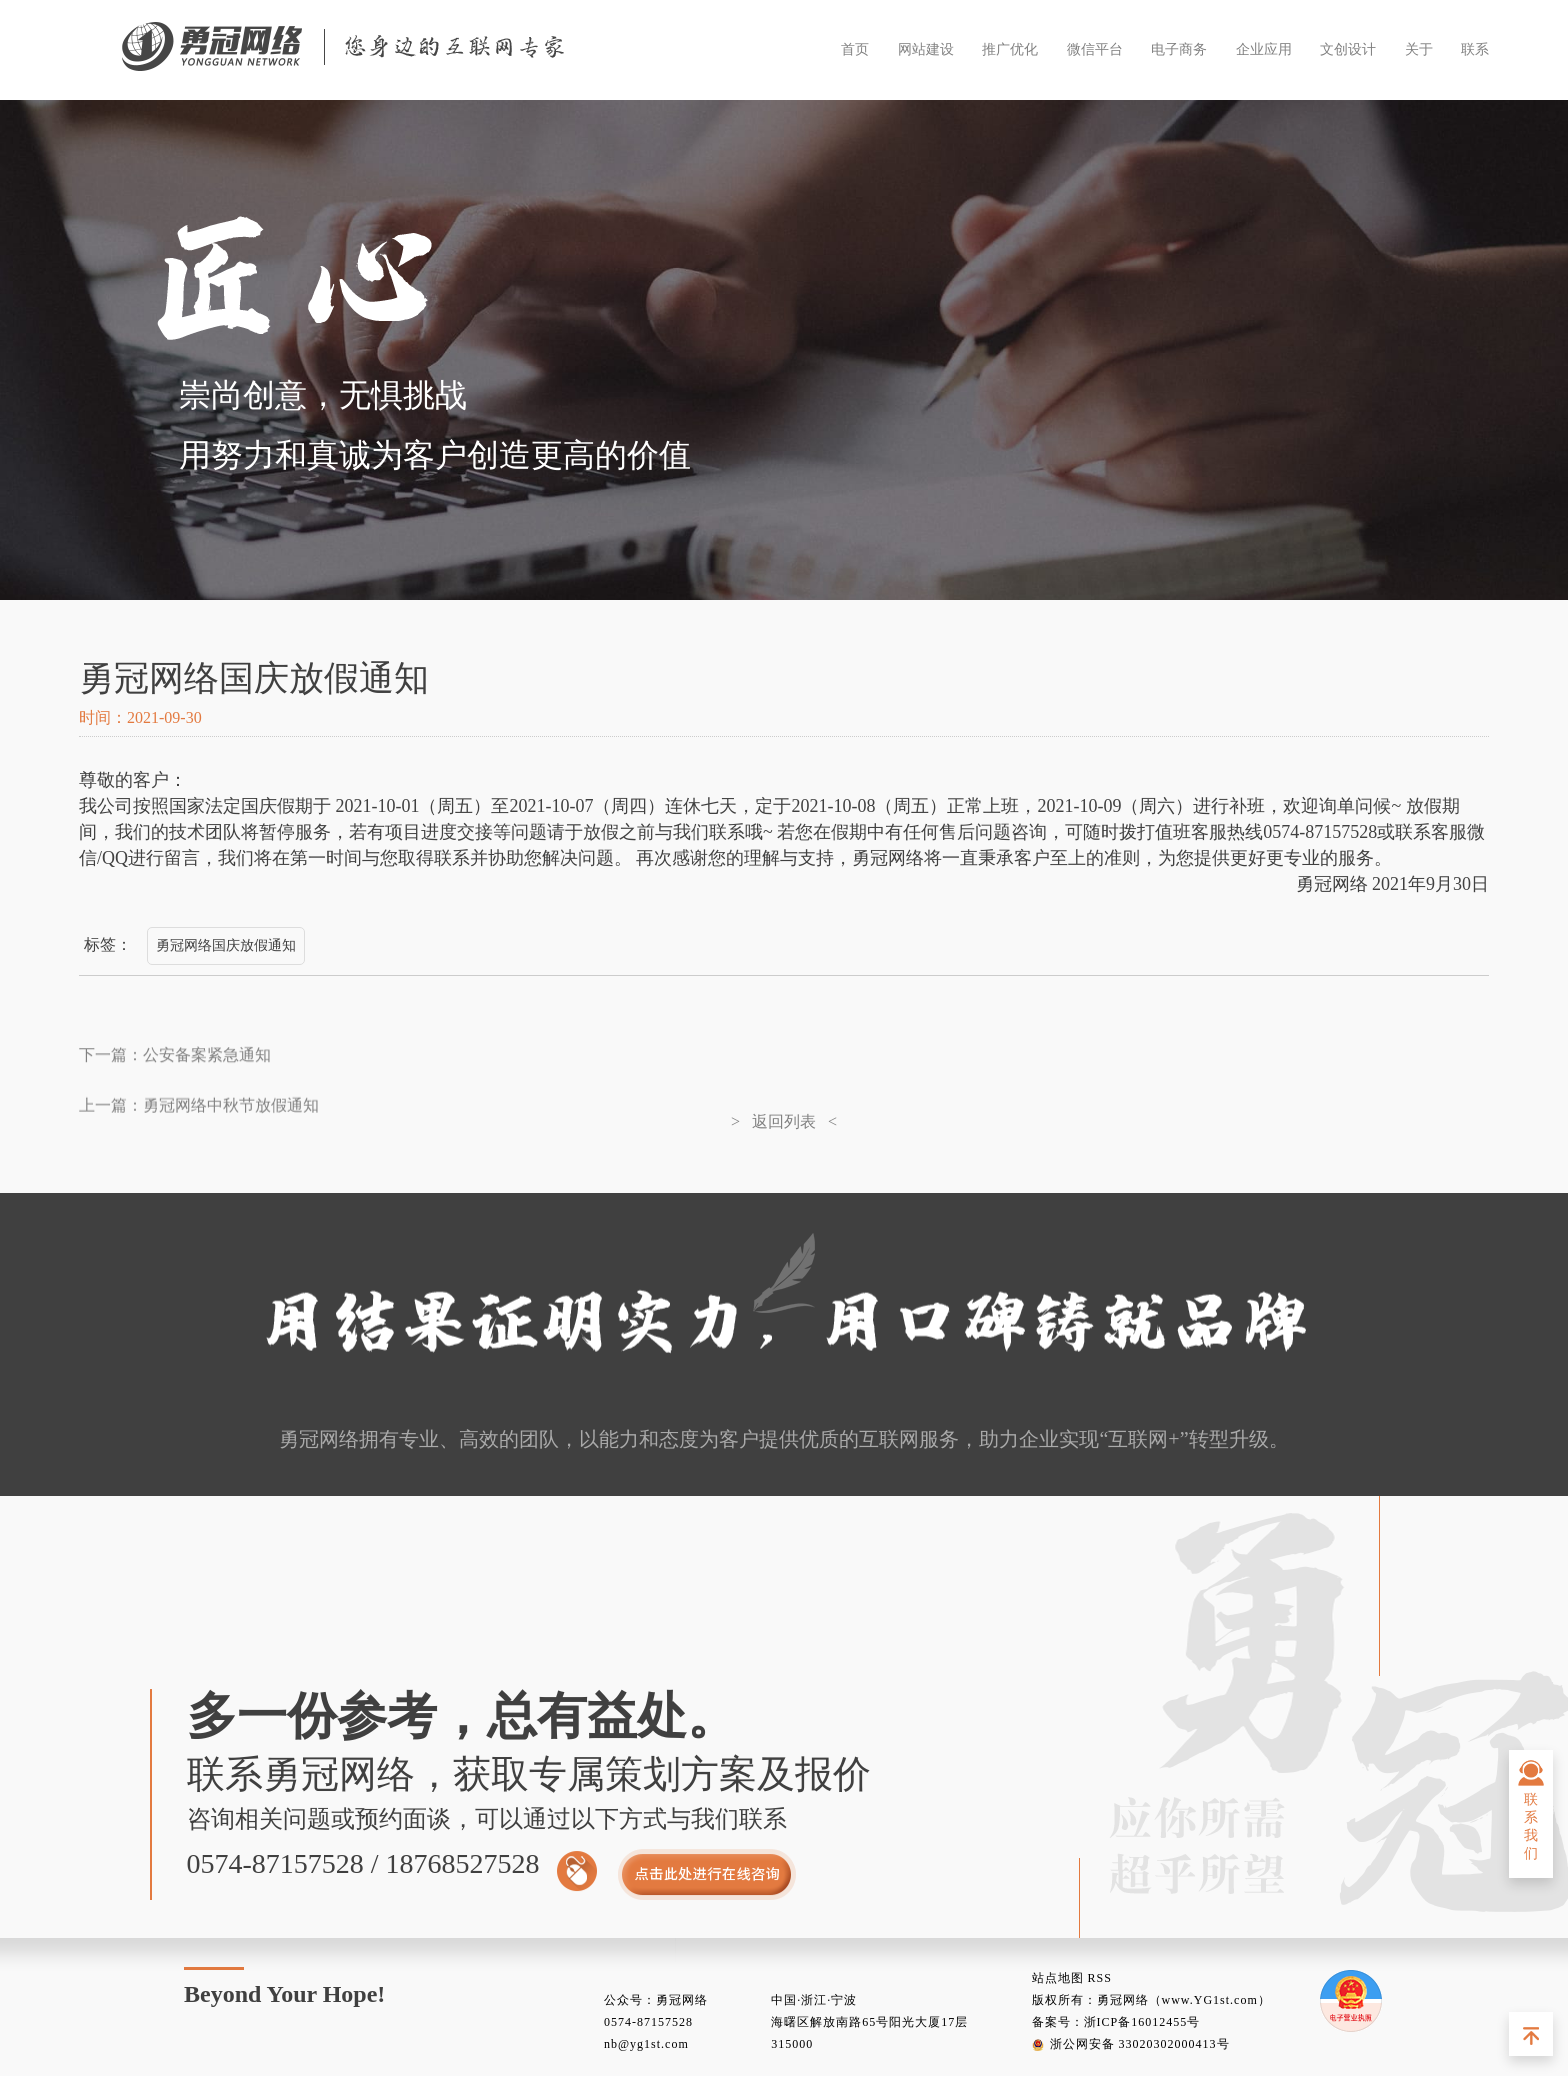 The width and height of the screenshot is (1568, 2076). What do you see at coordinates (1100, 1978) in the screenshot?
I see `RSS` at bounding box center [1100, 1978].